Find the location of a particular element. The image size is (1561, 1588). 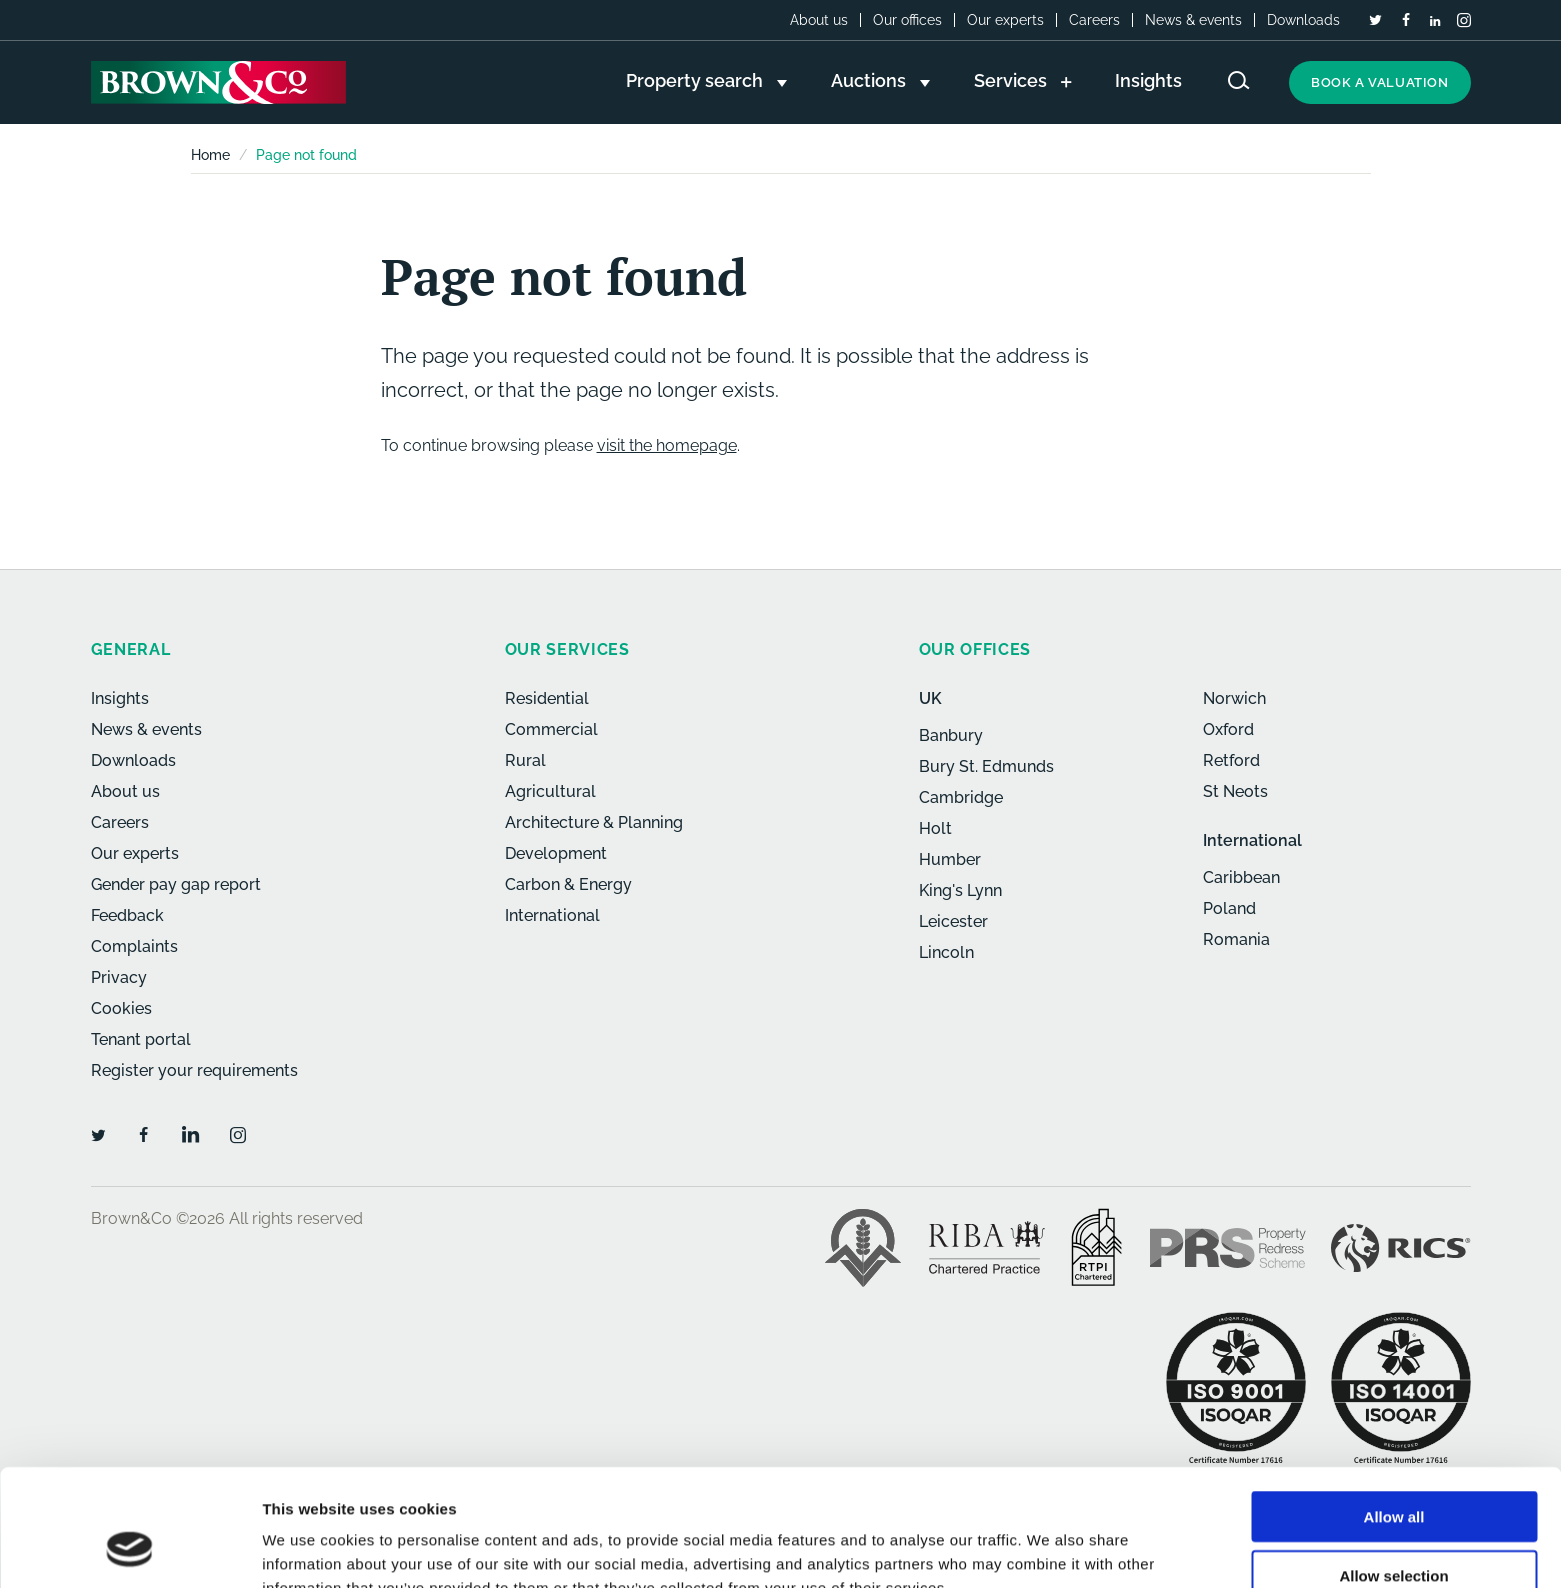

Our offices is located at coordinates (907, 20).